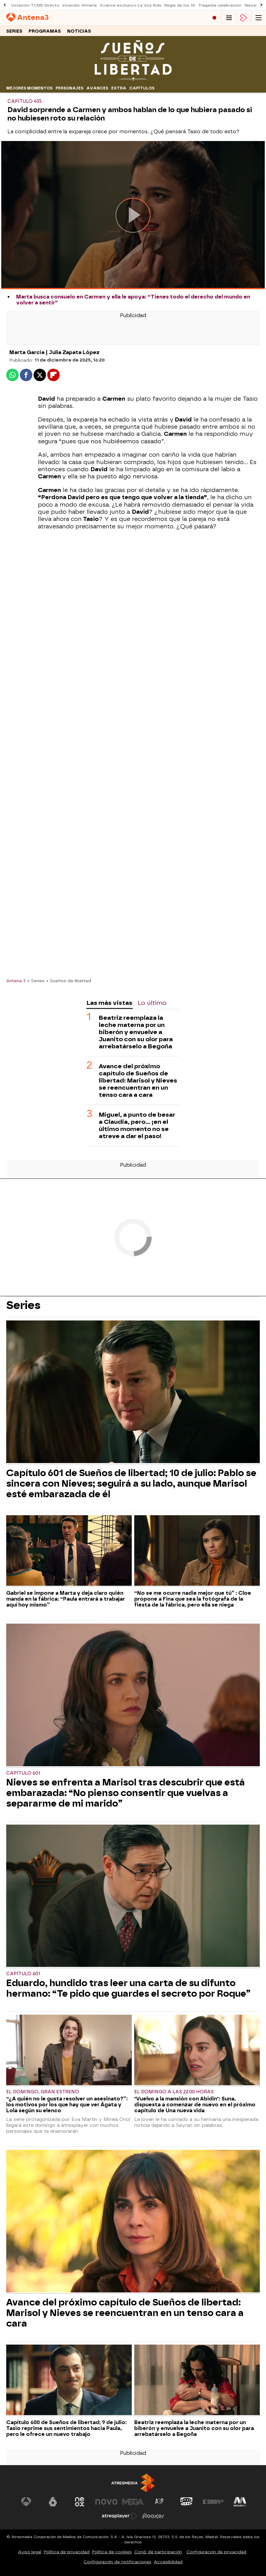 The image size is (266, 2576). I want to click on Regla de los 30, so click(179, 5).